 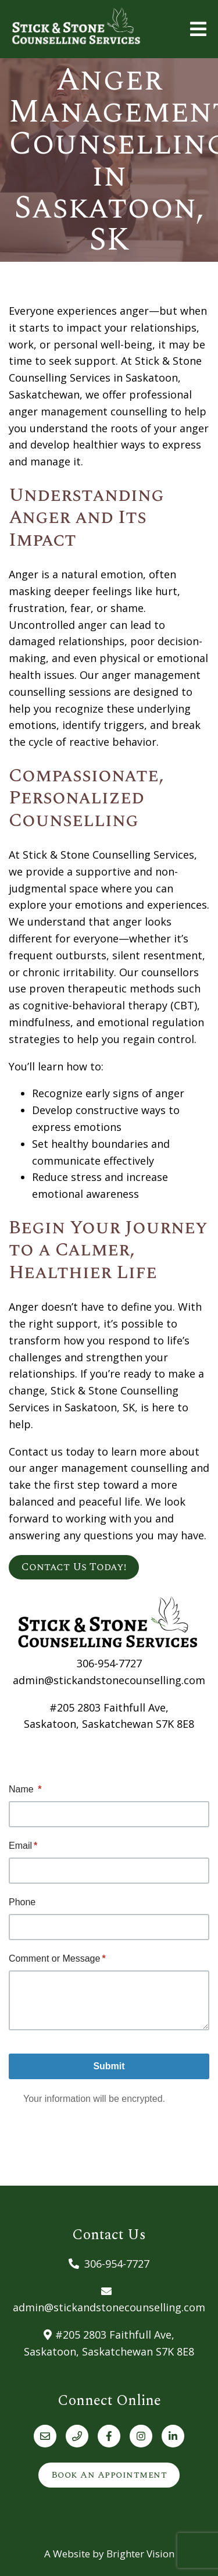 I want to click on 306-954-7727, so click(x=109, y=1663).